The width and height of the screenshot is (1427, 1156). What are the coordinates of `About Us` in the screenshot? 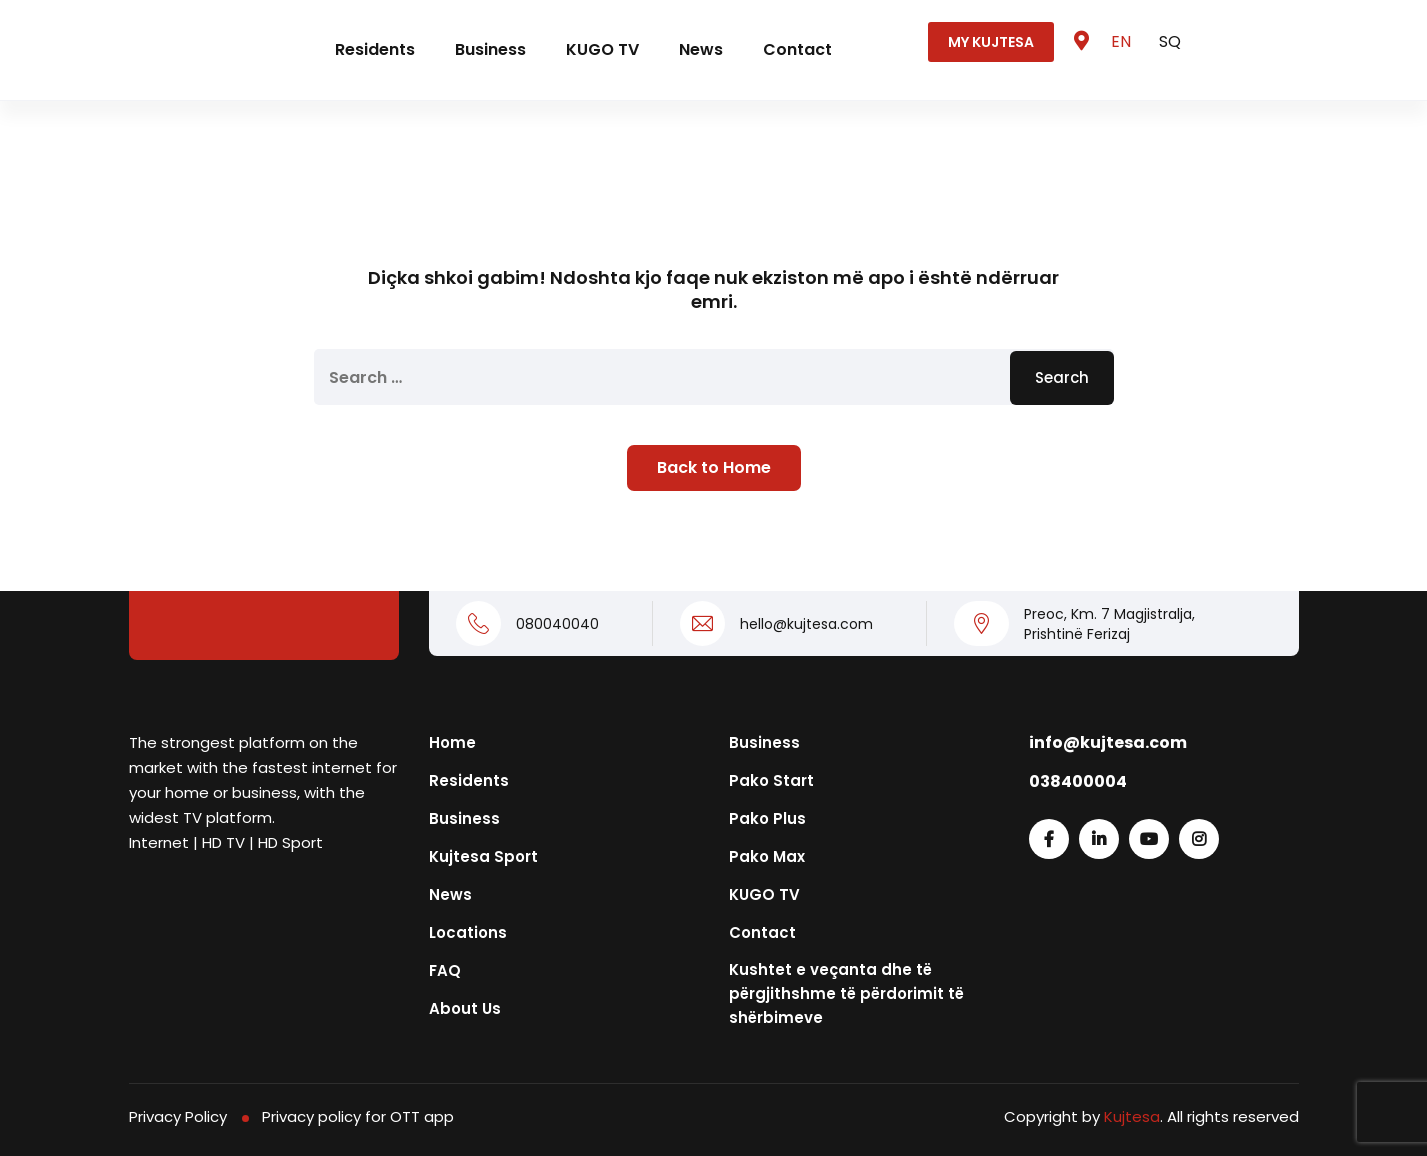 It's located at (465, 1008).